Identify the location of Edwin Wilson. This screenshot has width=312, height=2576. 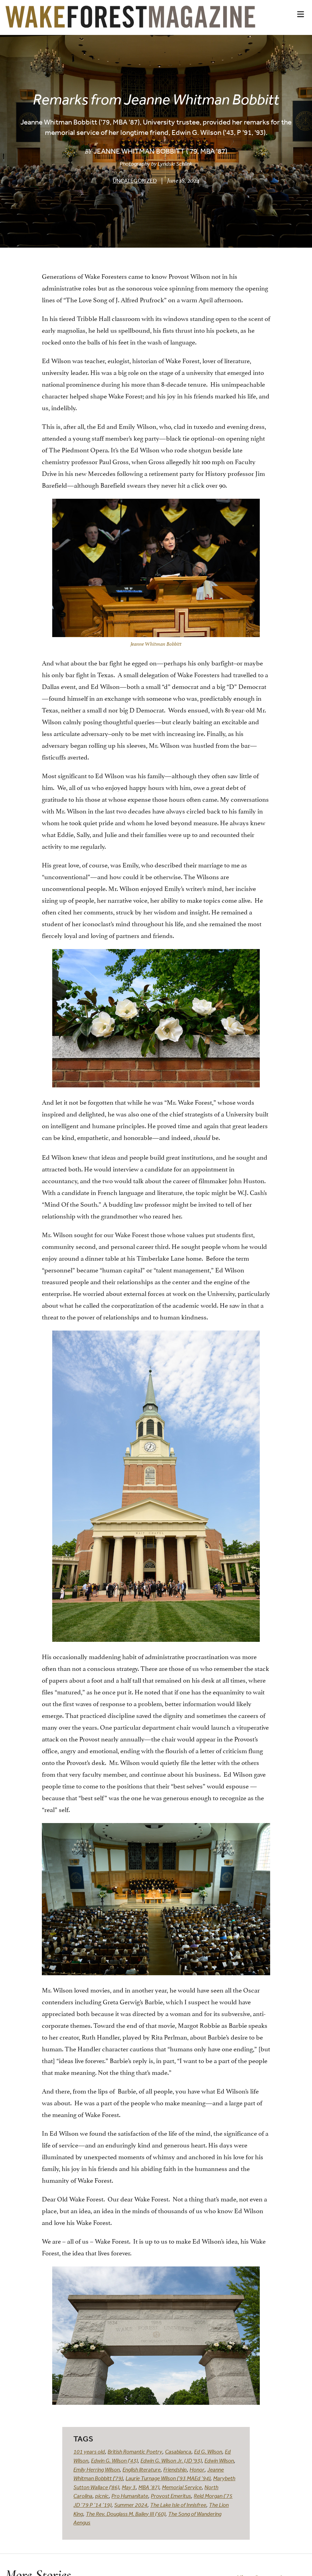
(219, 2460).